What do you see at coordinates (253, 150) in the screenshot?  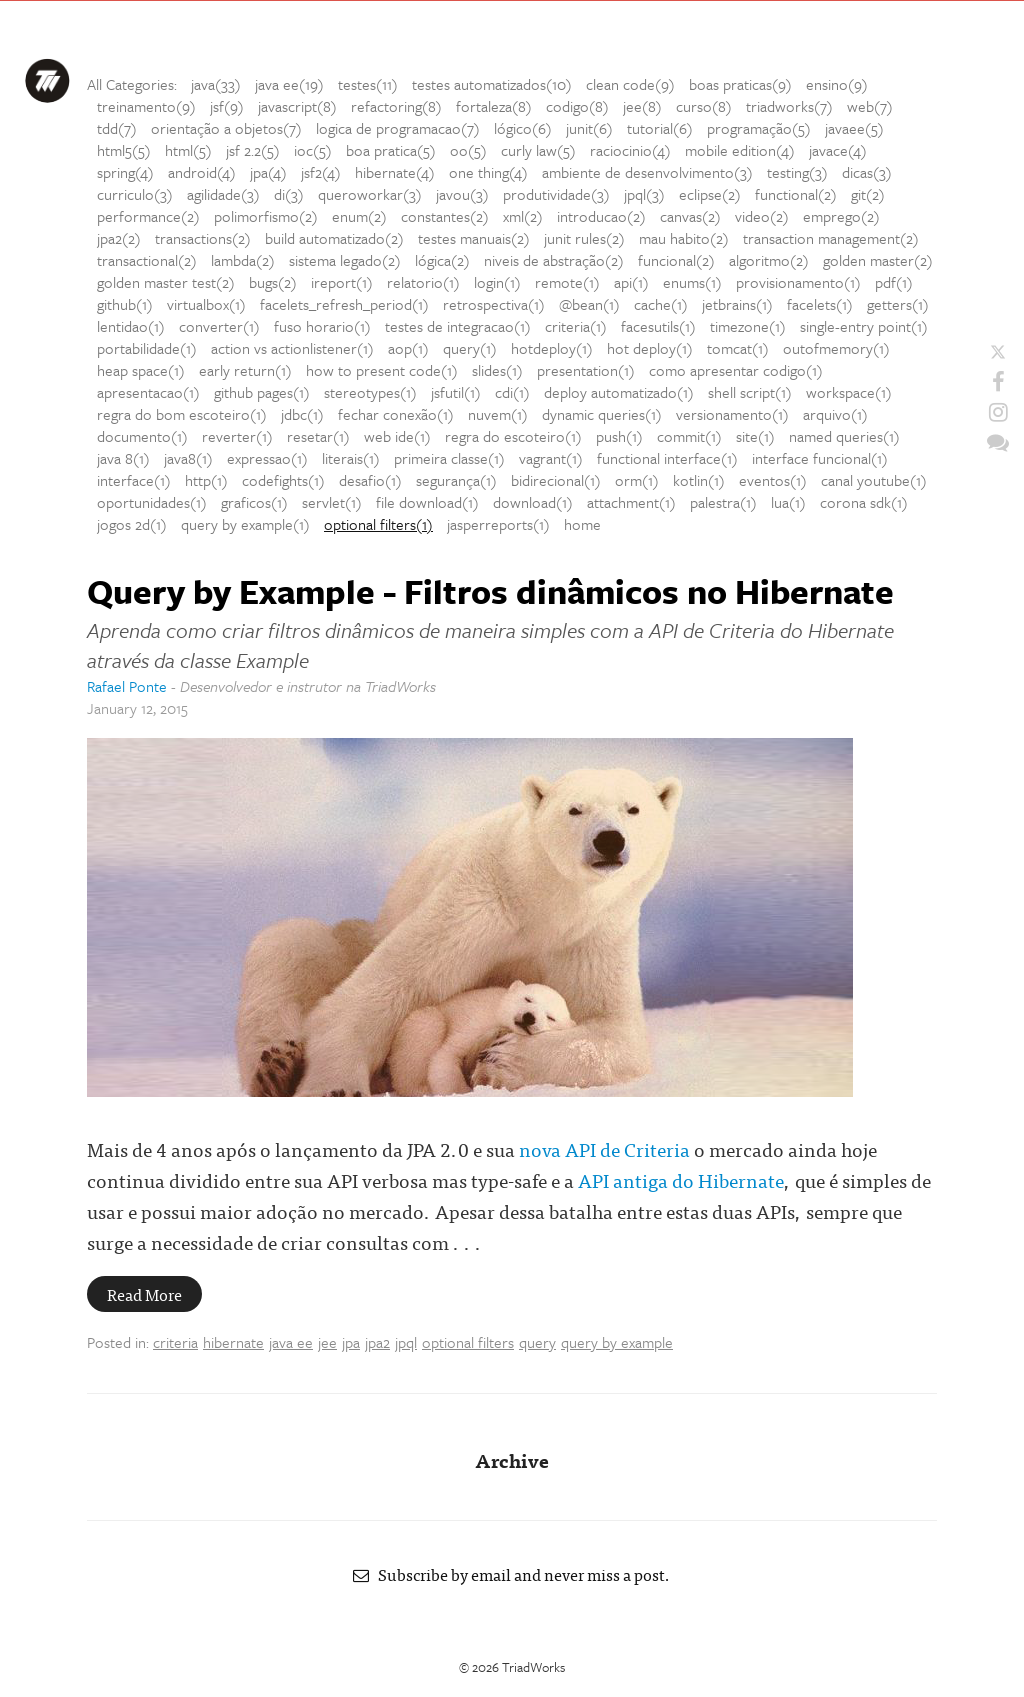 I see `jsf 2.2(5)` at bounding box center [253, 150].